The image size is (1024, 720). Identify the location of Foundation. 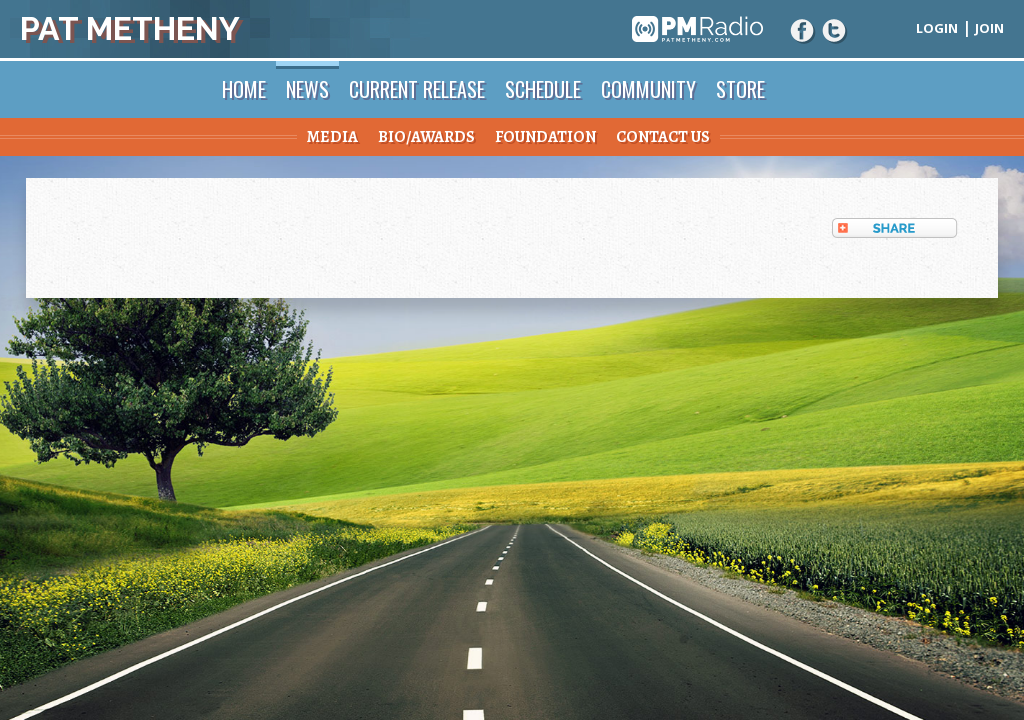
(545, 137).